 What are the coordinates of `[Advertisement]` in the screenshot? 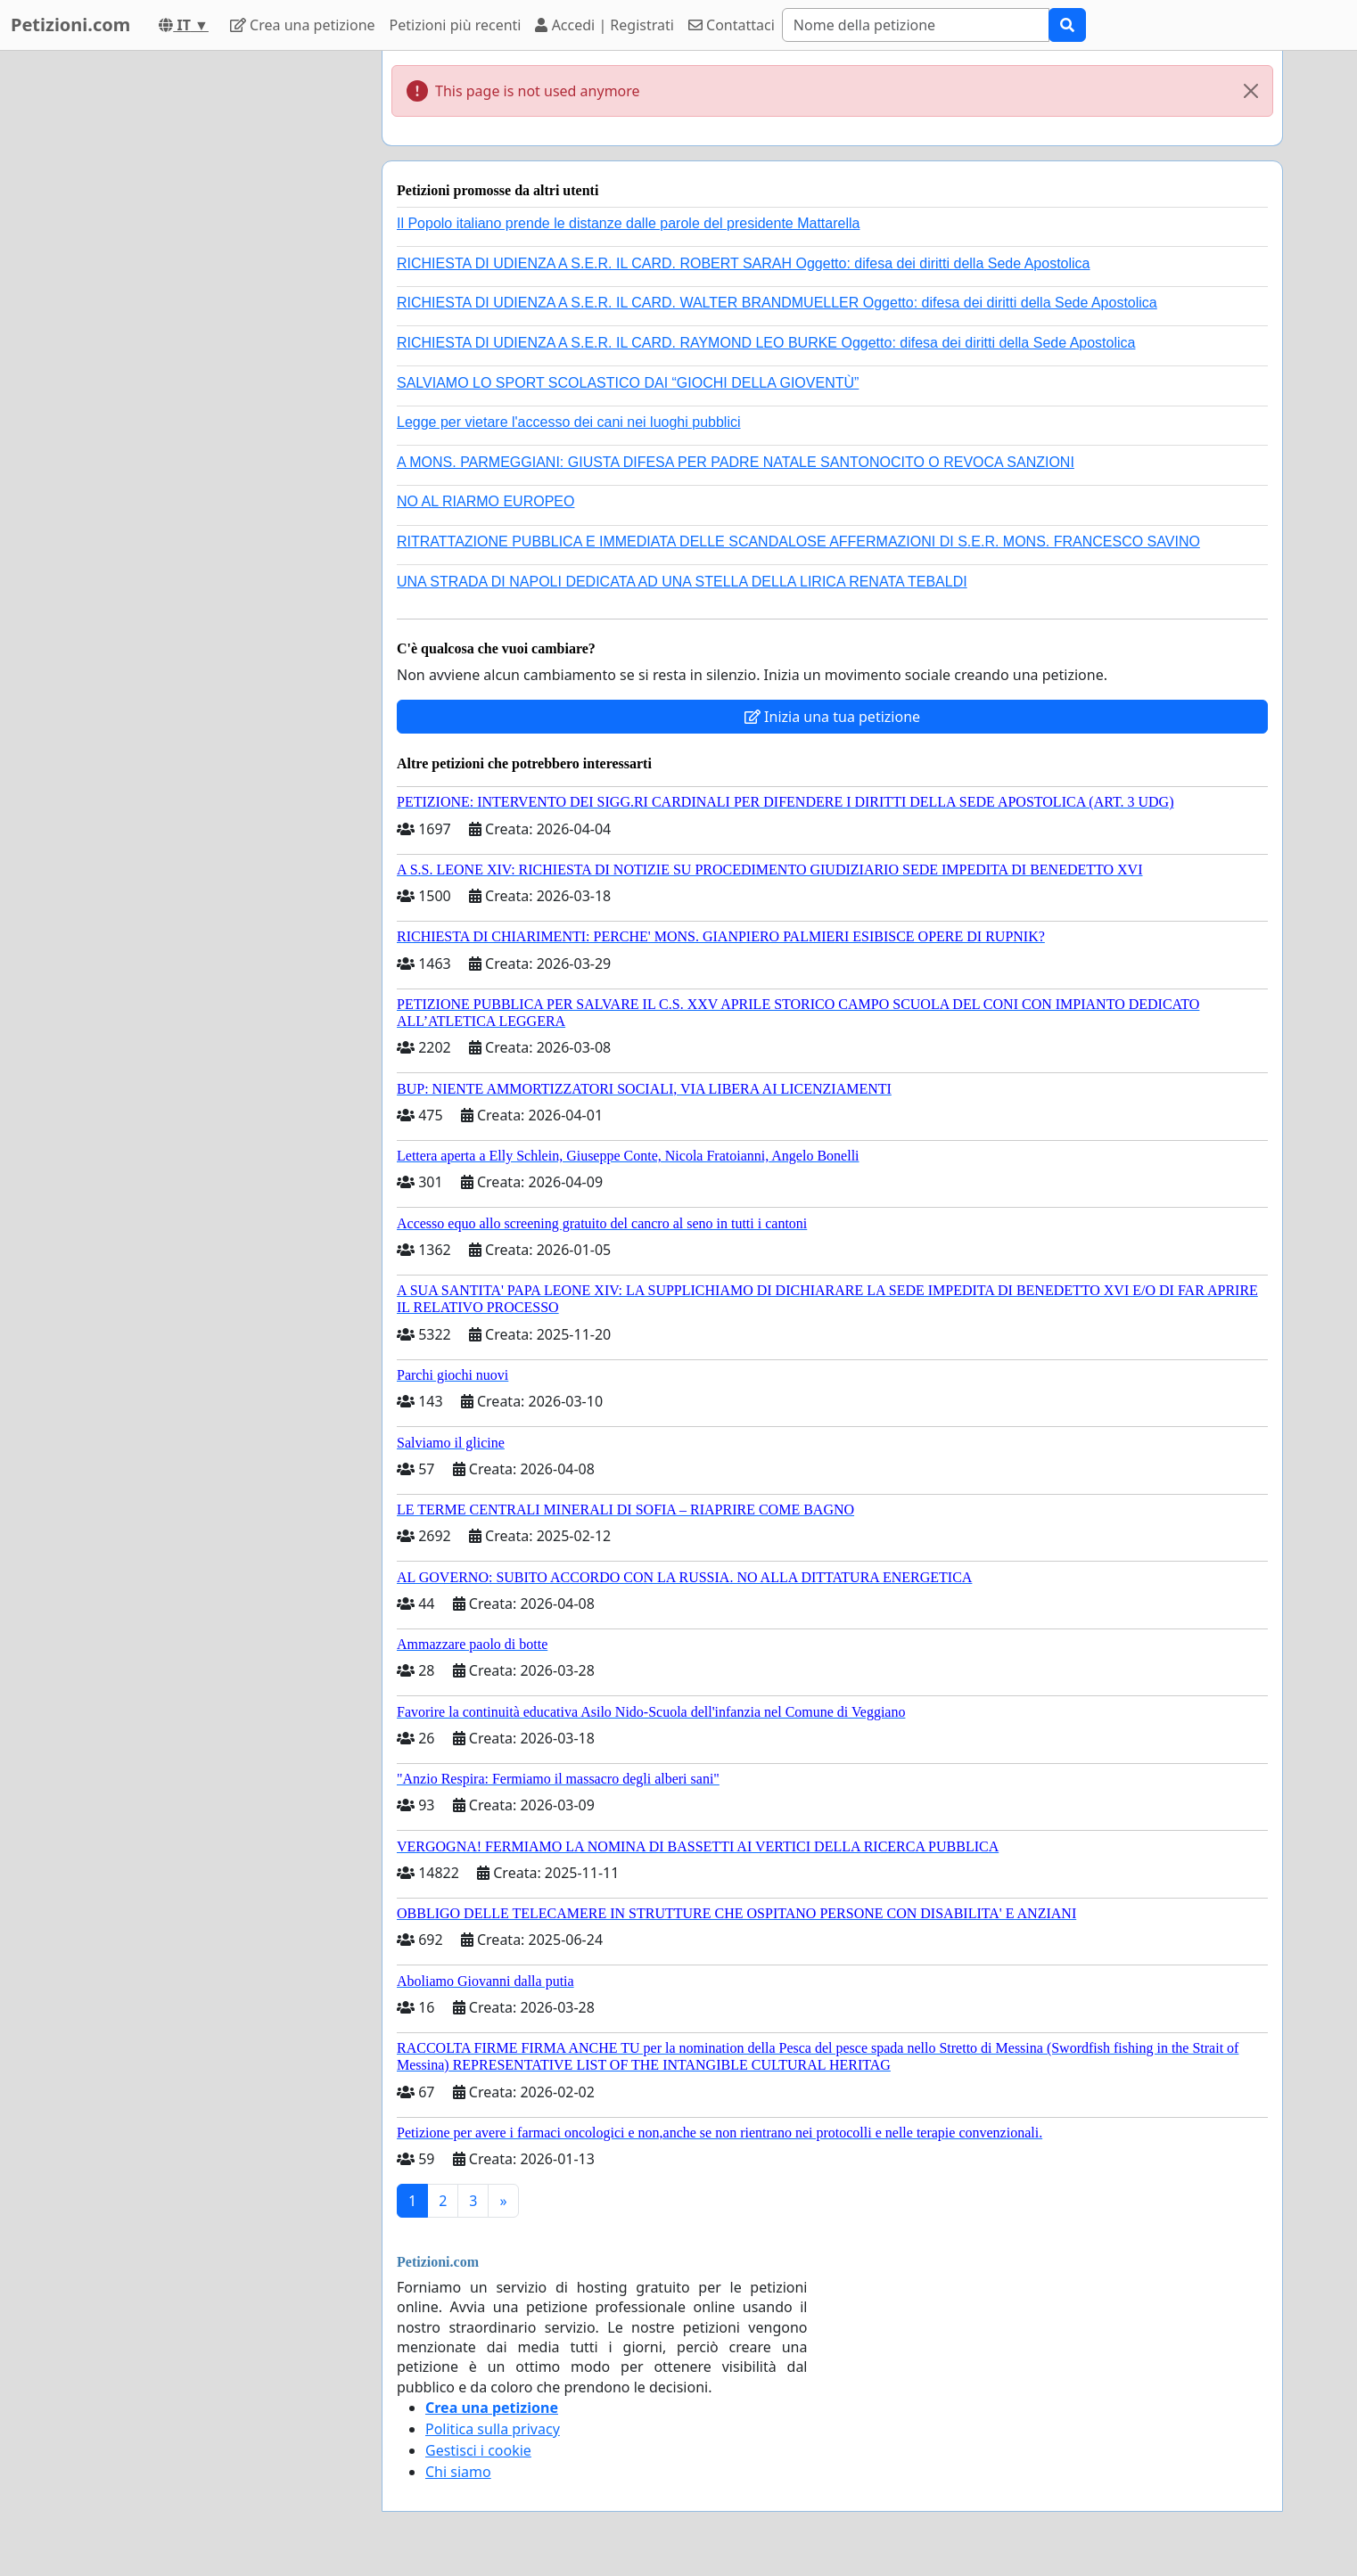 It's located at (207, 318).